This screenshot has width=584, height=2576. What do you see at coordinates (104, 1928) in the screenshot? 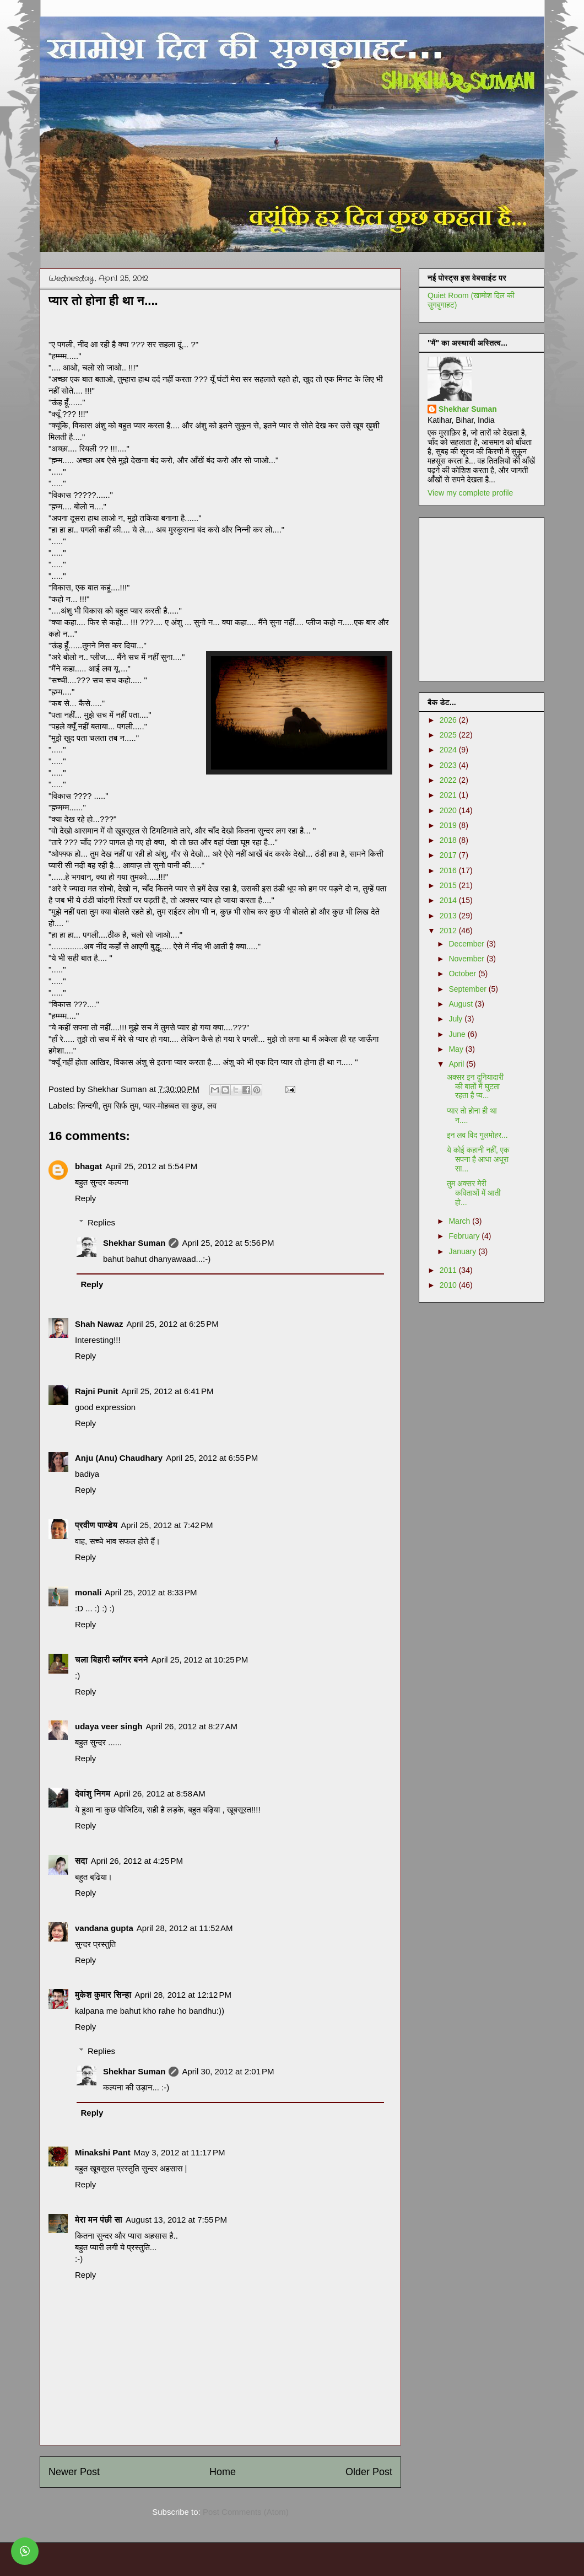
I see `vandana gupta` at bounding box center [104, 1928].